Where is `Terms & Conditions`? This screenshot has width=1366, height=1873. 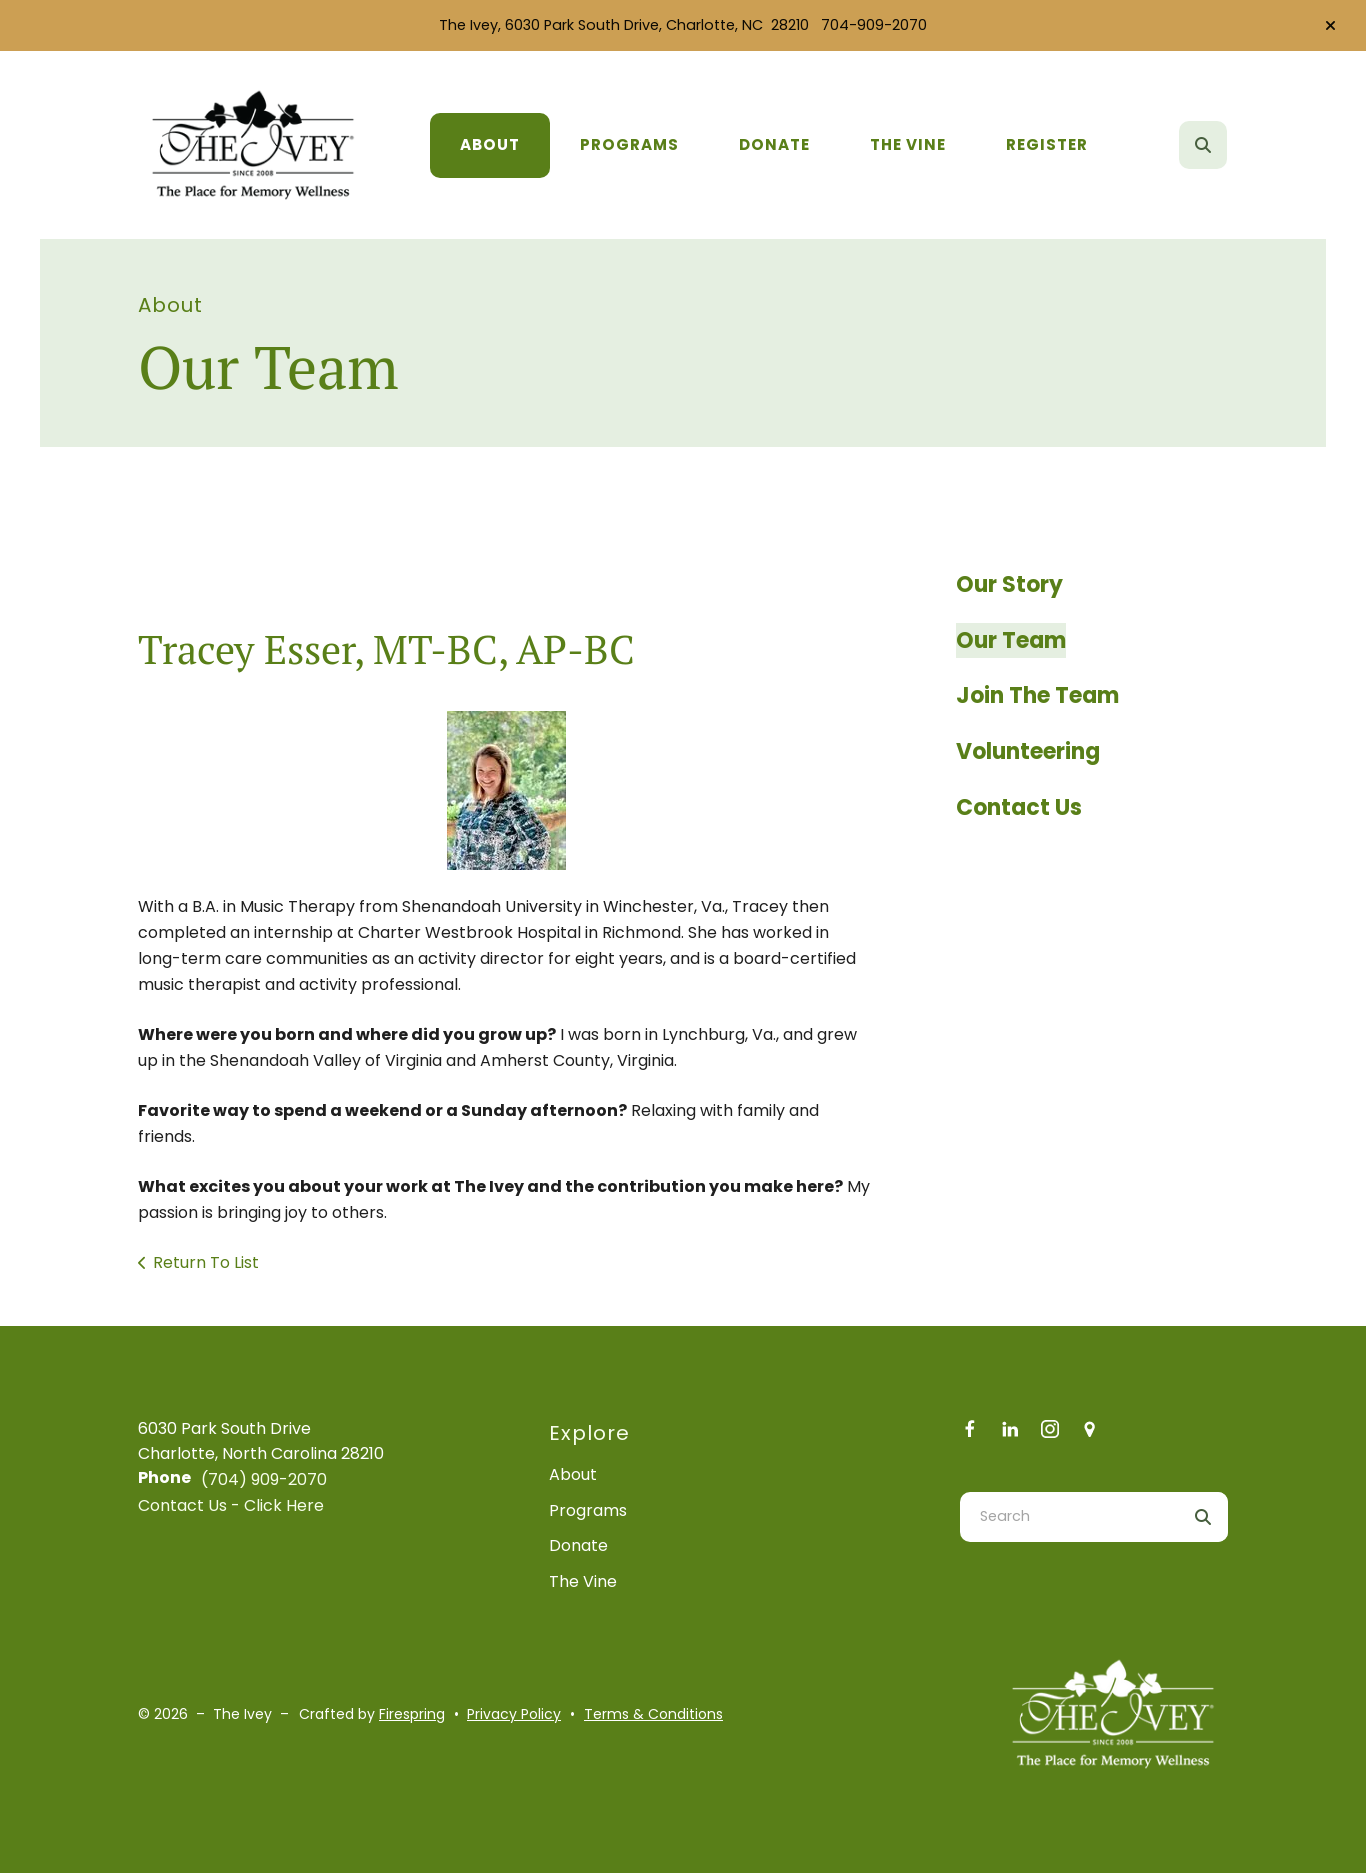 Terms & Conditions is located at coordinates (653, 1714).